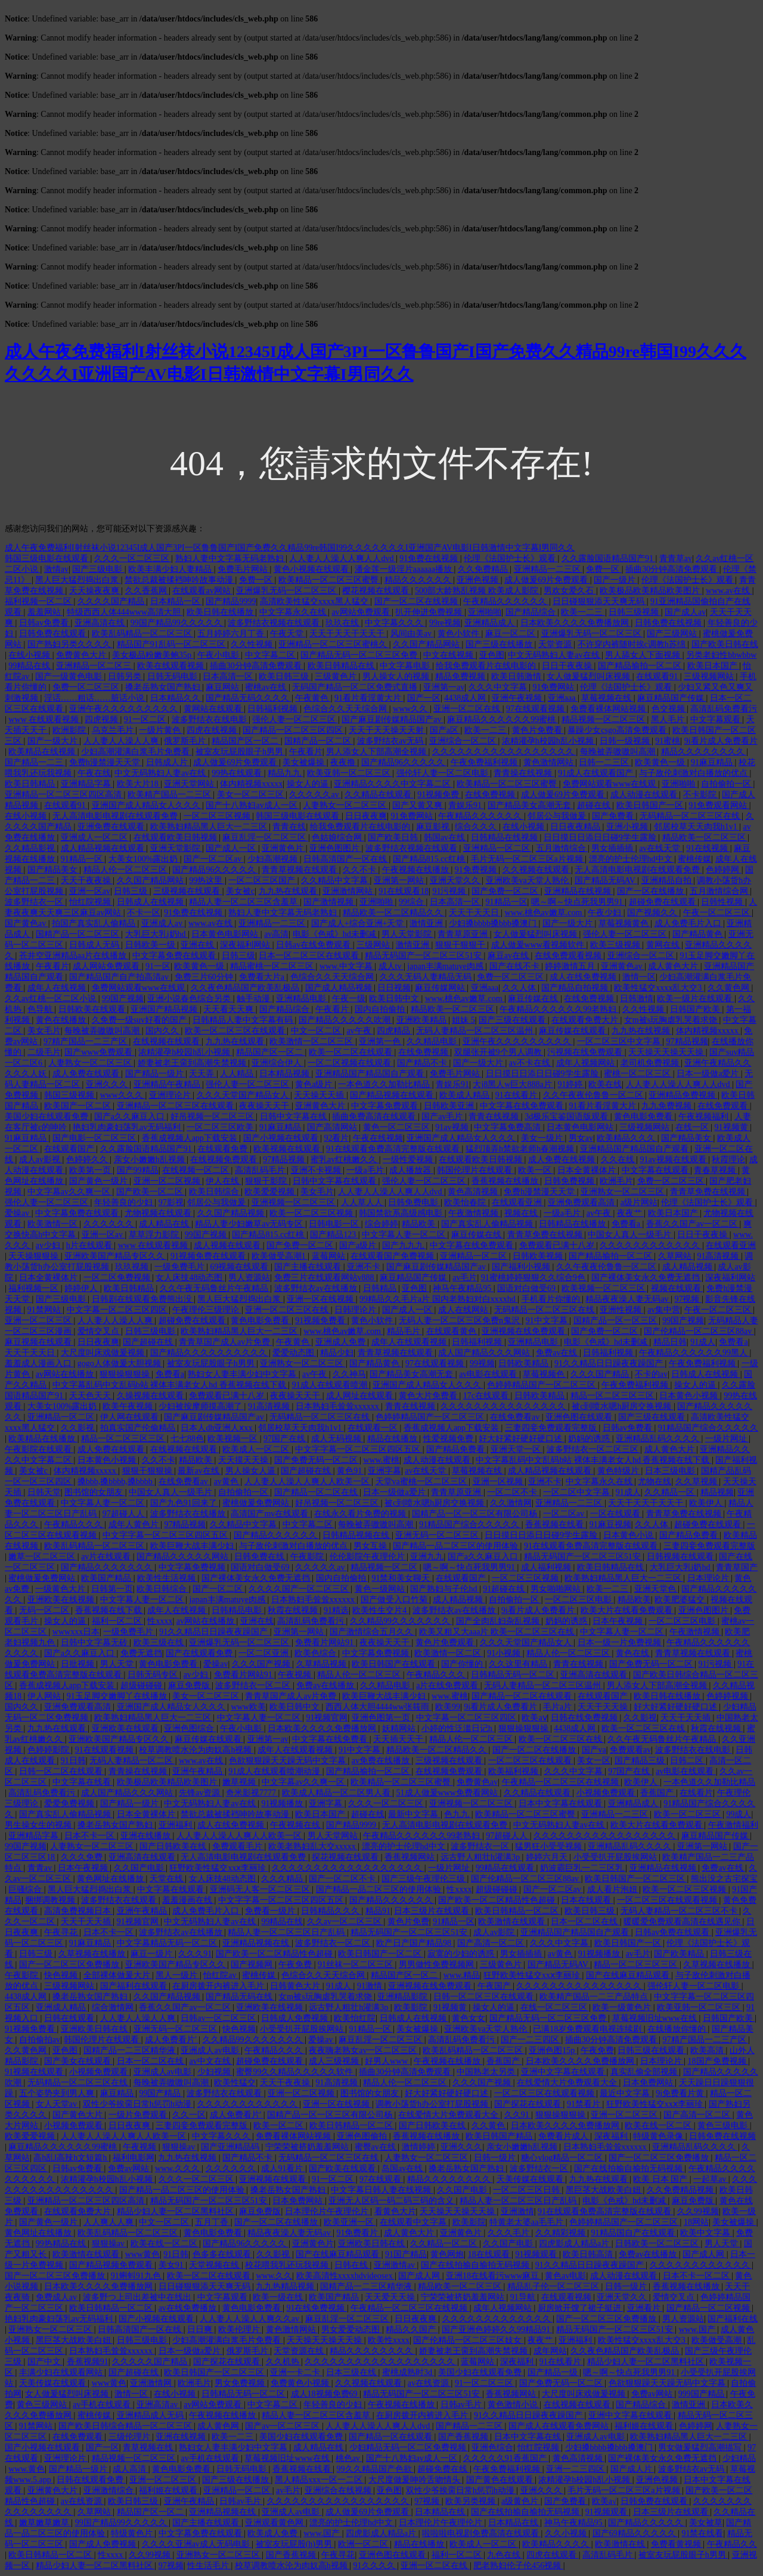 This screenshot has width=763, height=2576. I want to click on 国产成人在线观看免费网站, so click(559, 2426).